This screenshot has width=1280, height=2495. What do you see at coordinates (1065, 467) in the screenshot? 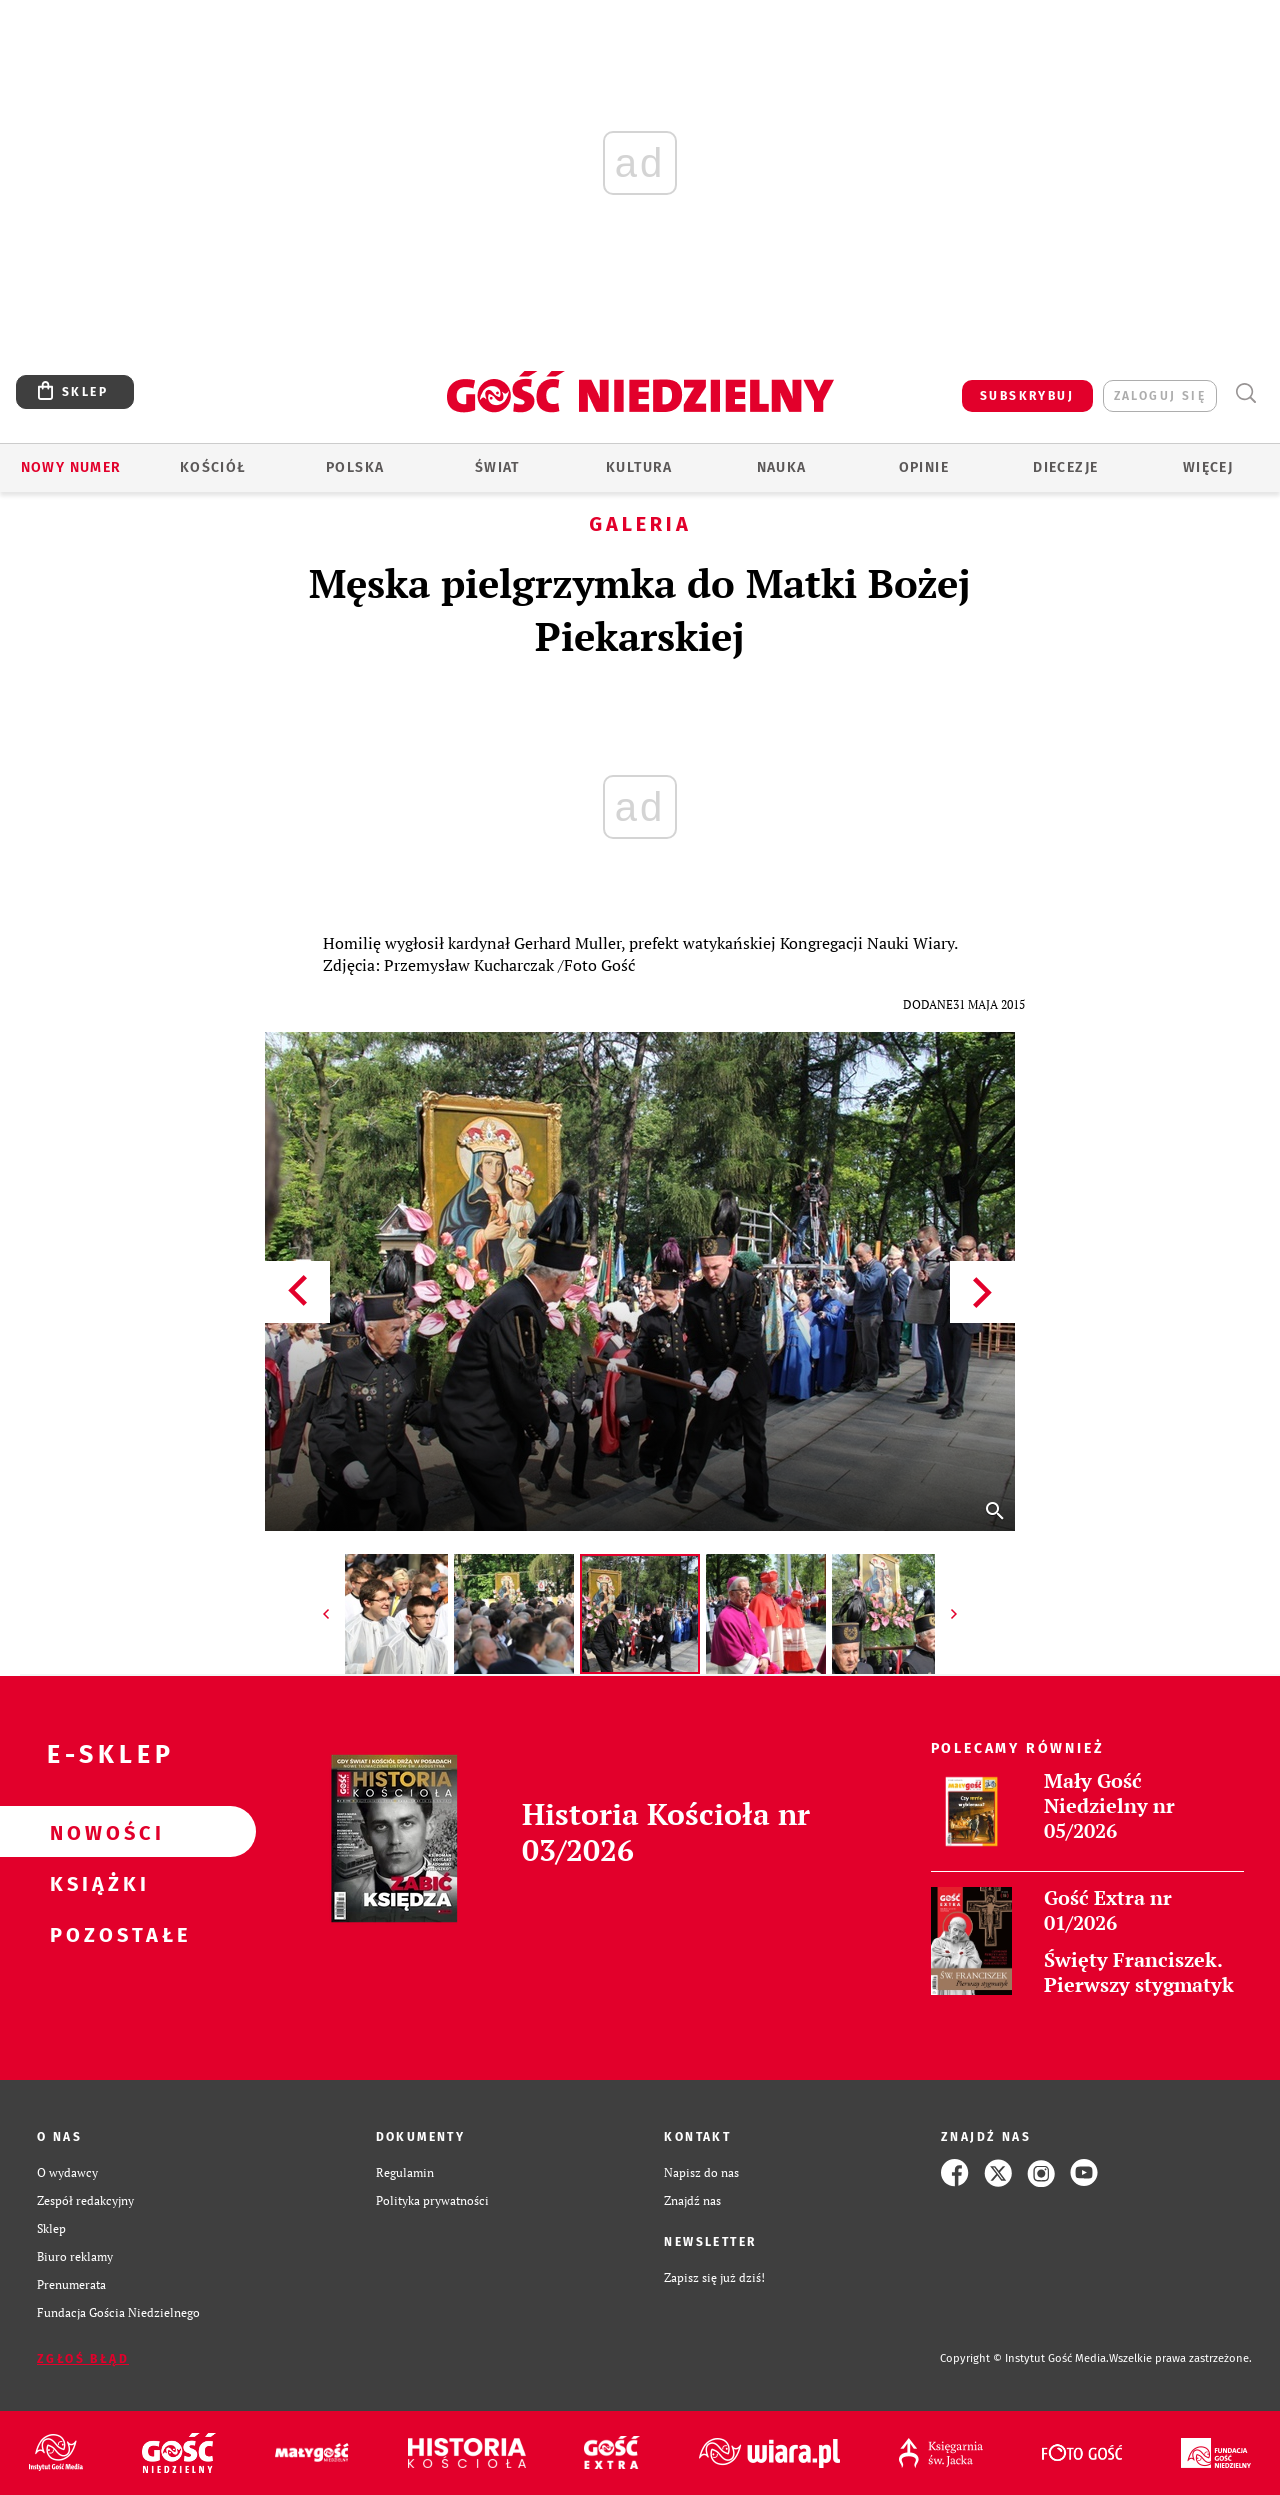
I see `Diecezje` at bounding box center [1065, 467].